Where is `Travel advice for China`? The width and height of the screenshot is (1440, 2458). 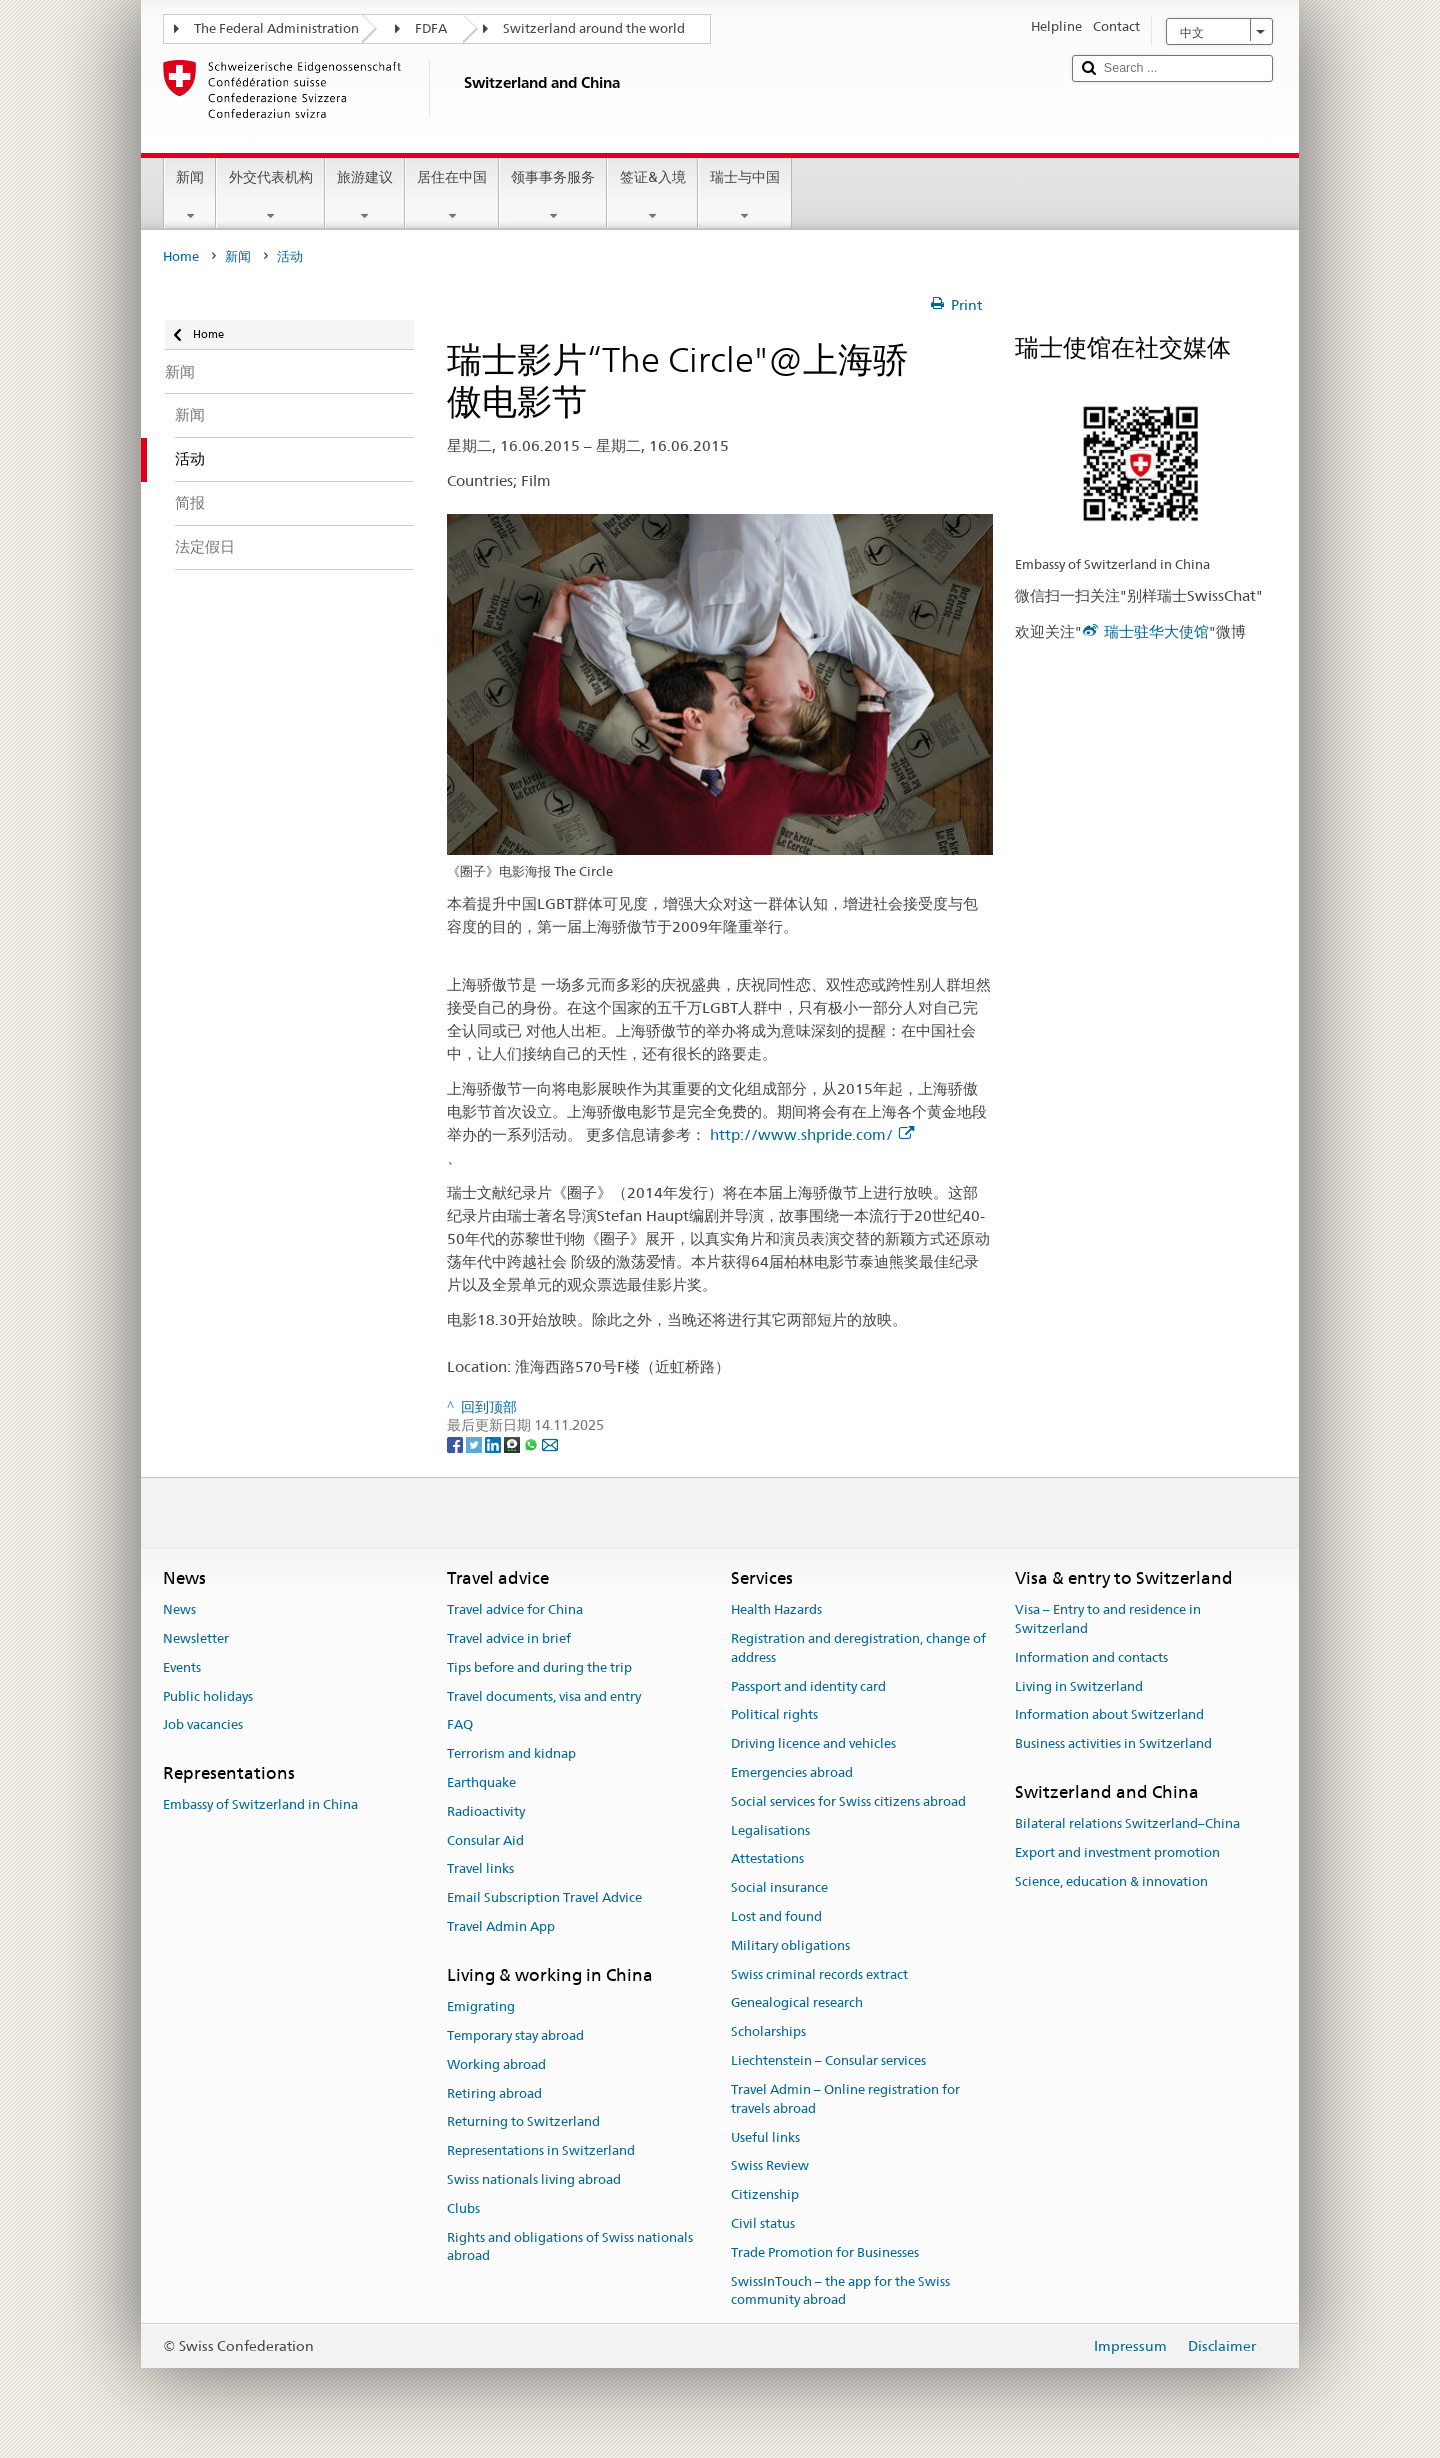 Travel advice for China is located at coordinates (515, 1609).